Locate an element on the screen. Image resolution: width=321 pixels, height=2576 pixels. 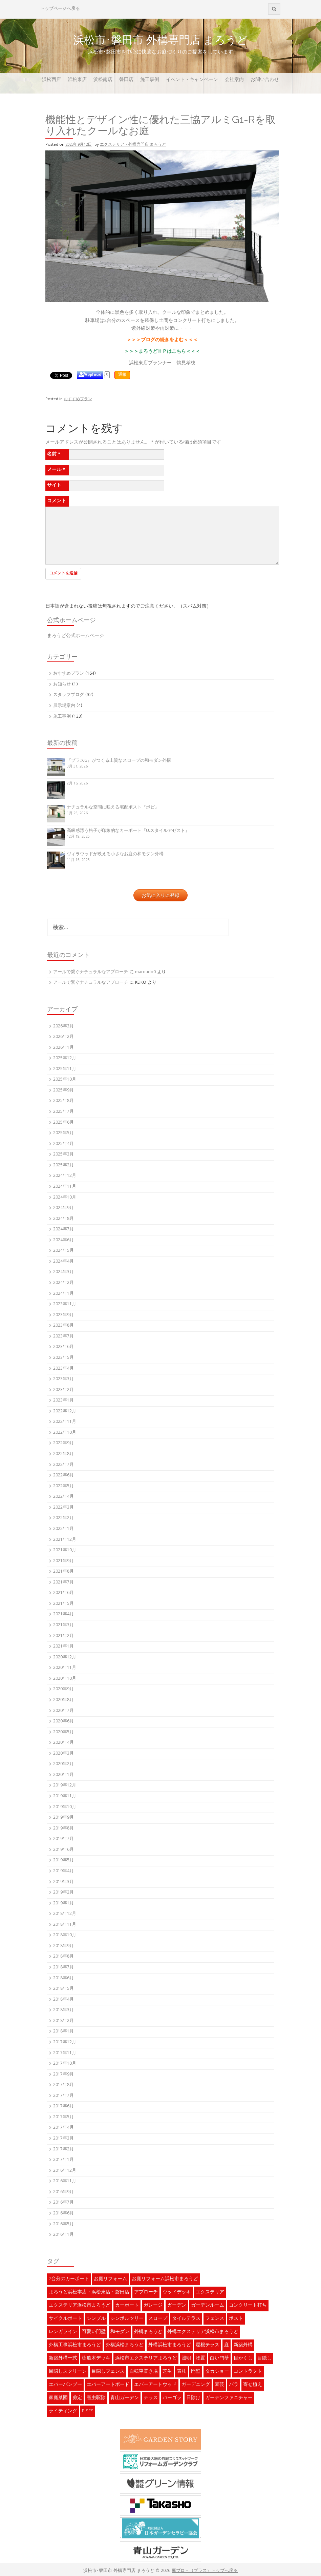
剪定 is located at coordinates (77, 2398).